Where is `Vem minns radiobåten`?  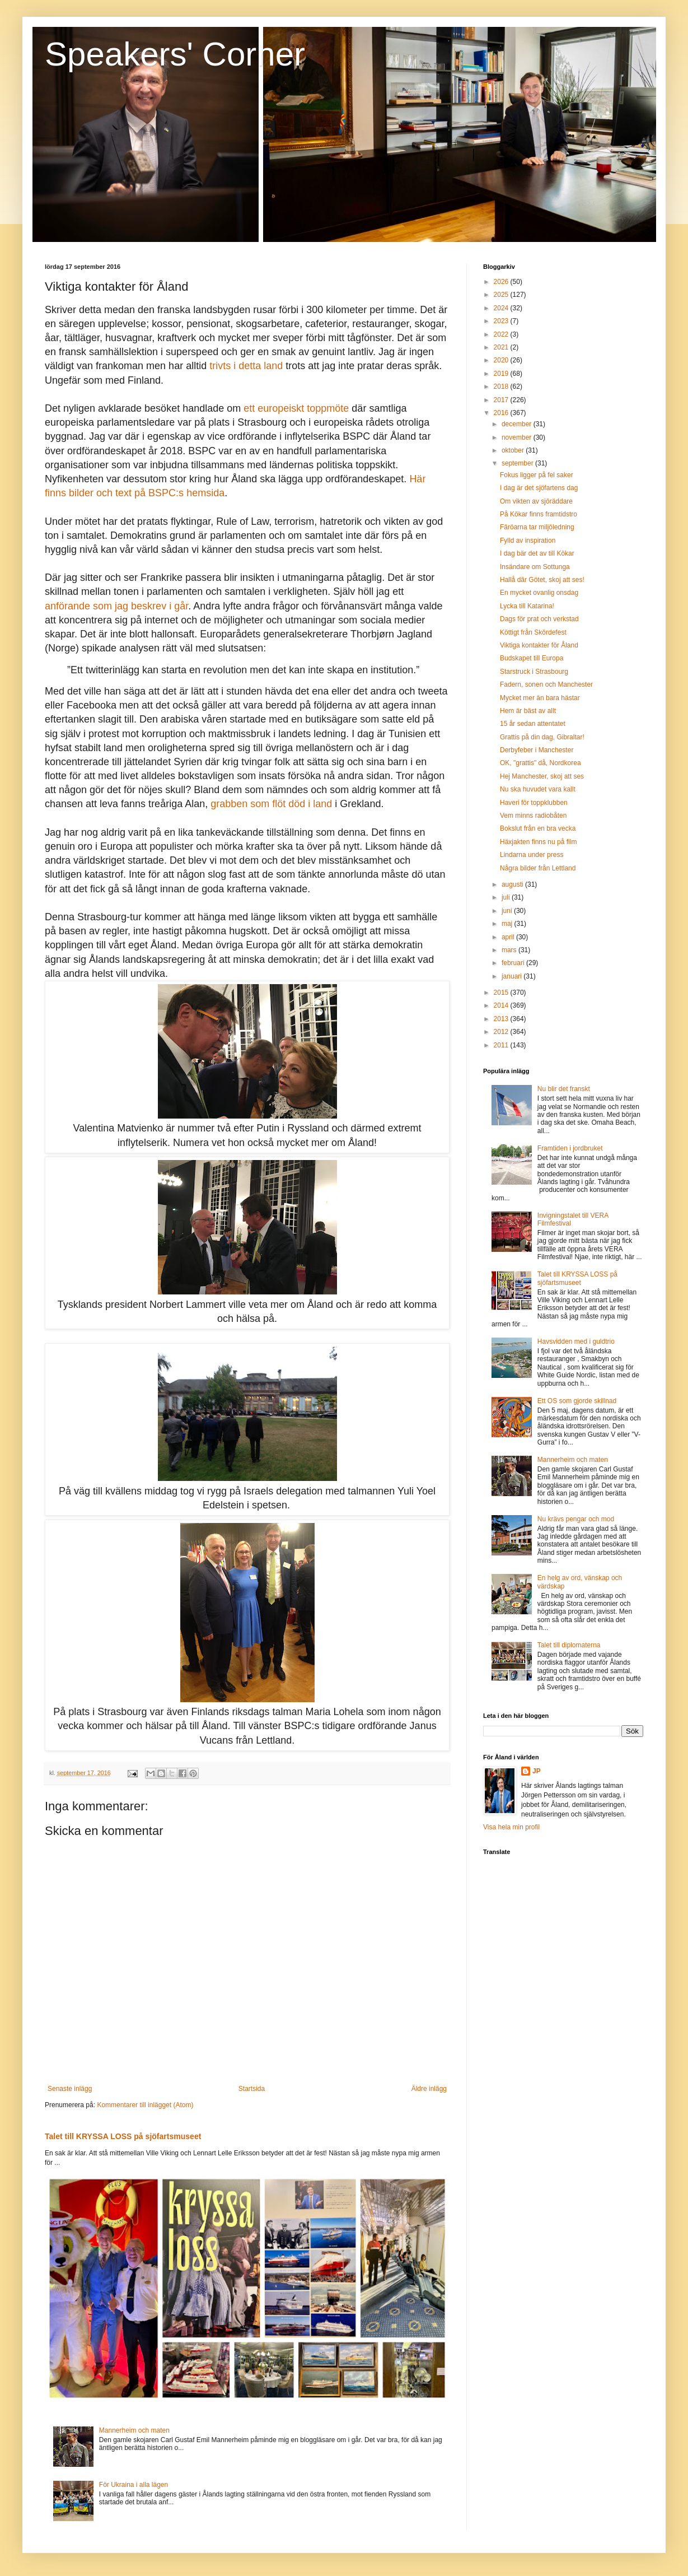
Vem minns radiobåten is located at coordinates (533, 815).